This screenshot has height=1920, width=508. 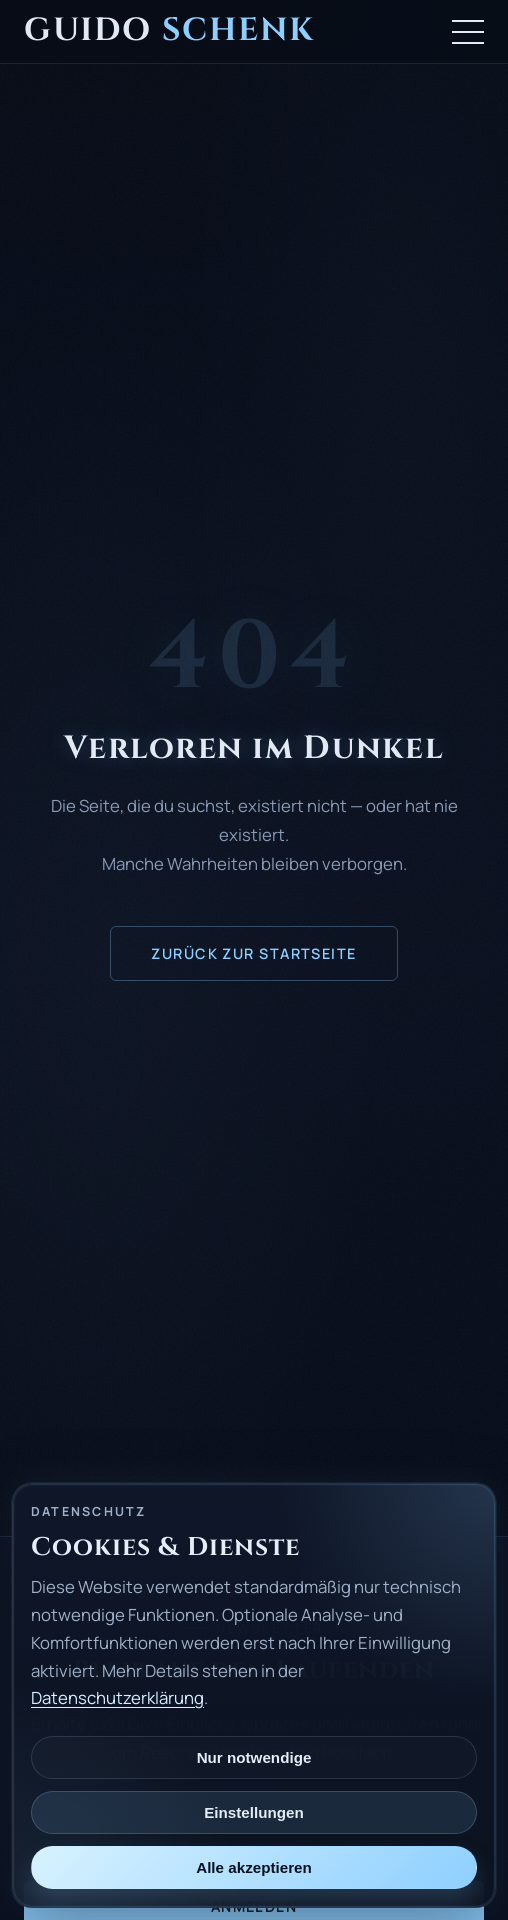 What do you see at coordinates (117, 1697) in the screenshot?
I see `Datenschutzerklärung` at bounding box center [117, 1697].